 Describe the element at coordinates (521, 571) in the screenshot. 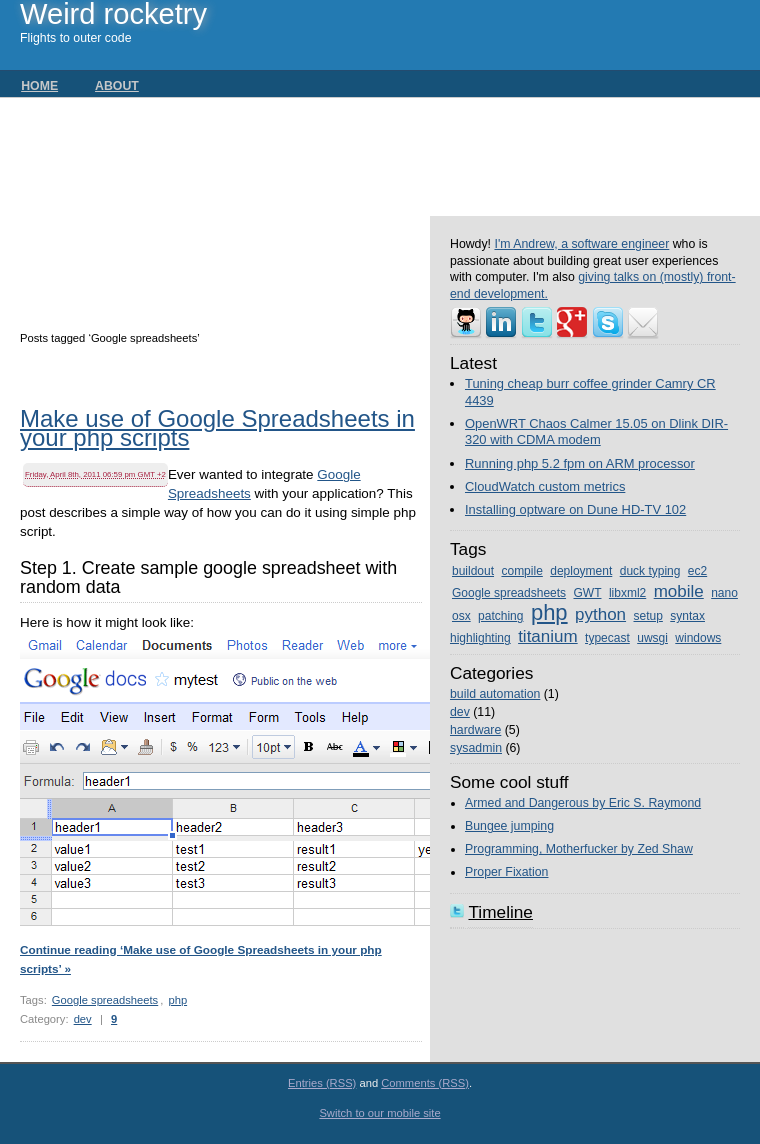

I see `compile` at that location.